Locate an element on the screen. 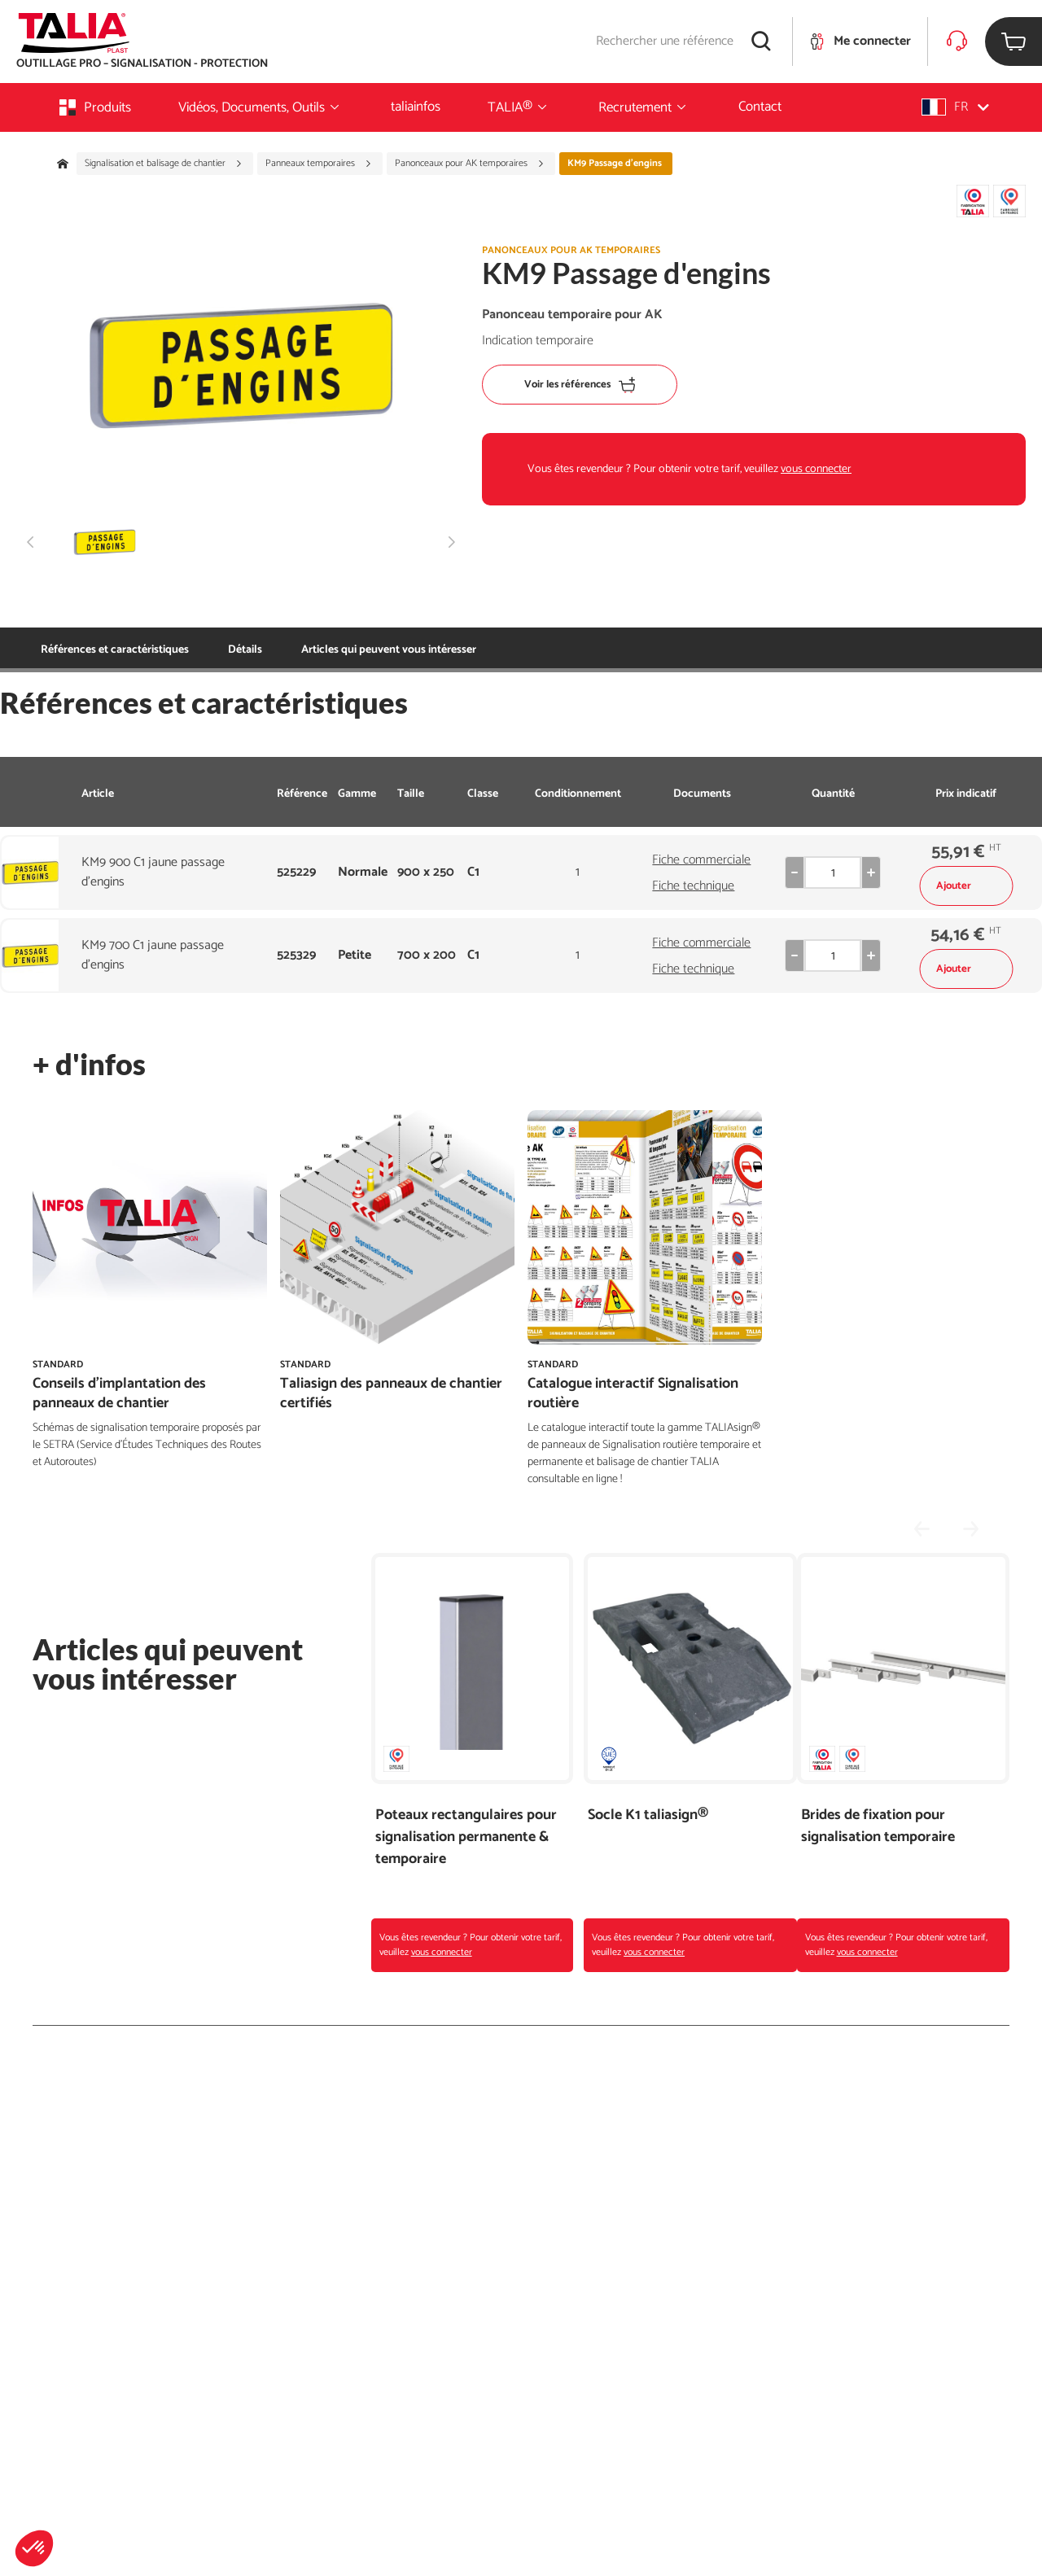 The image size is (1042, 2576). [button] is located at coordinates (34, 2548).